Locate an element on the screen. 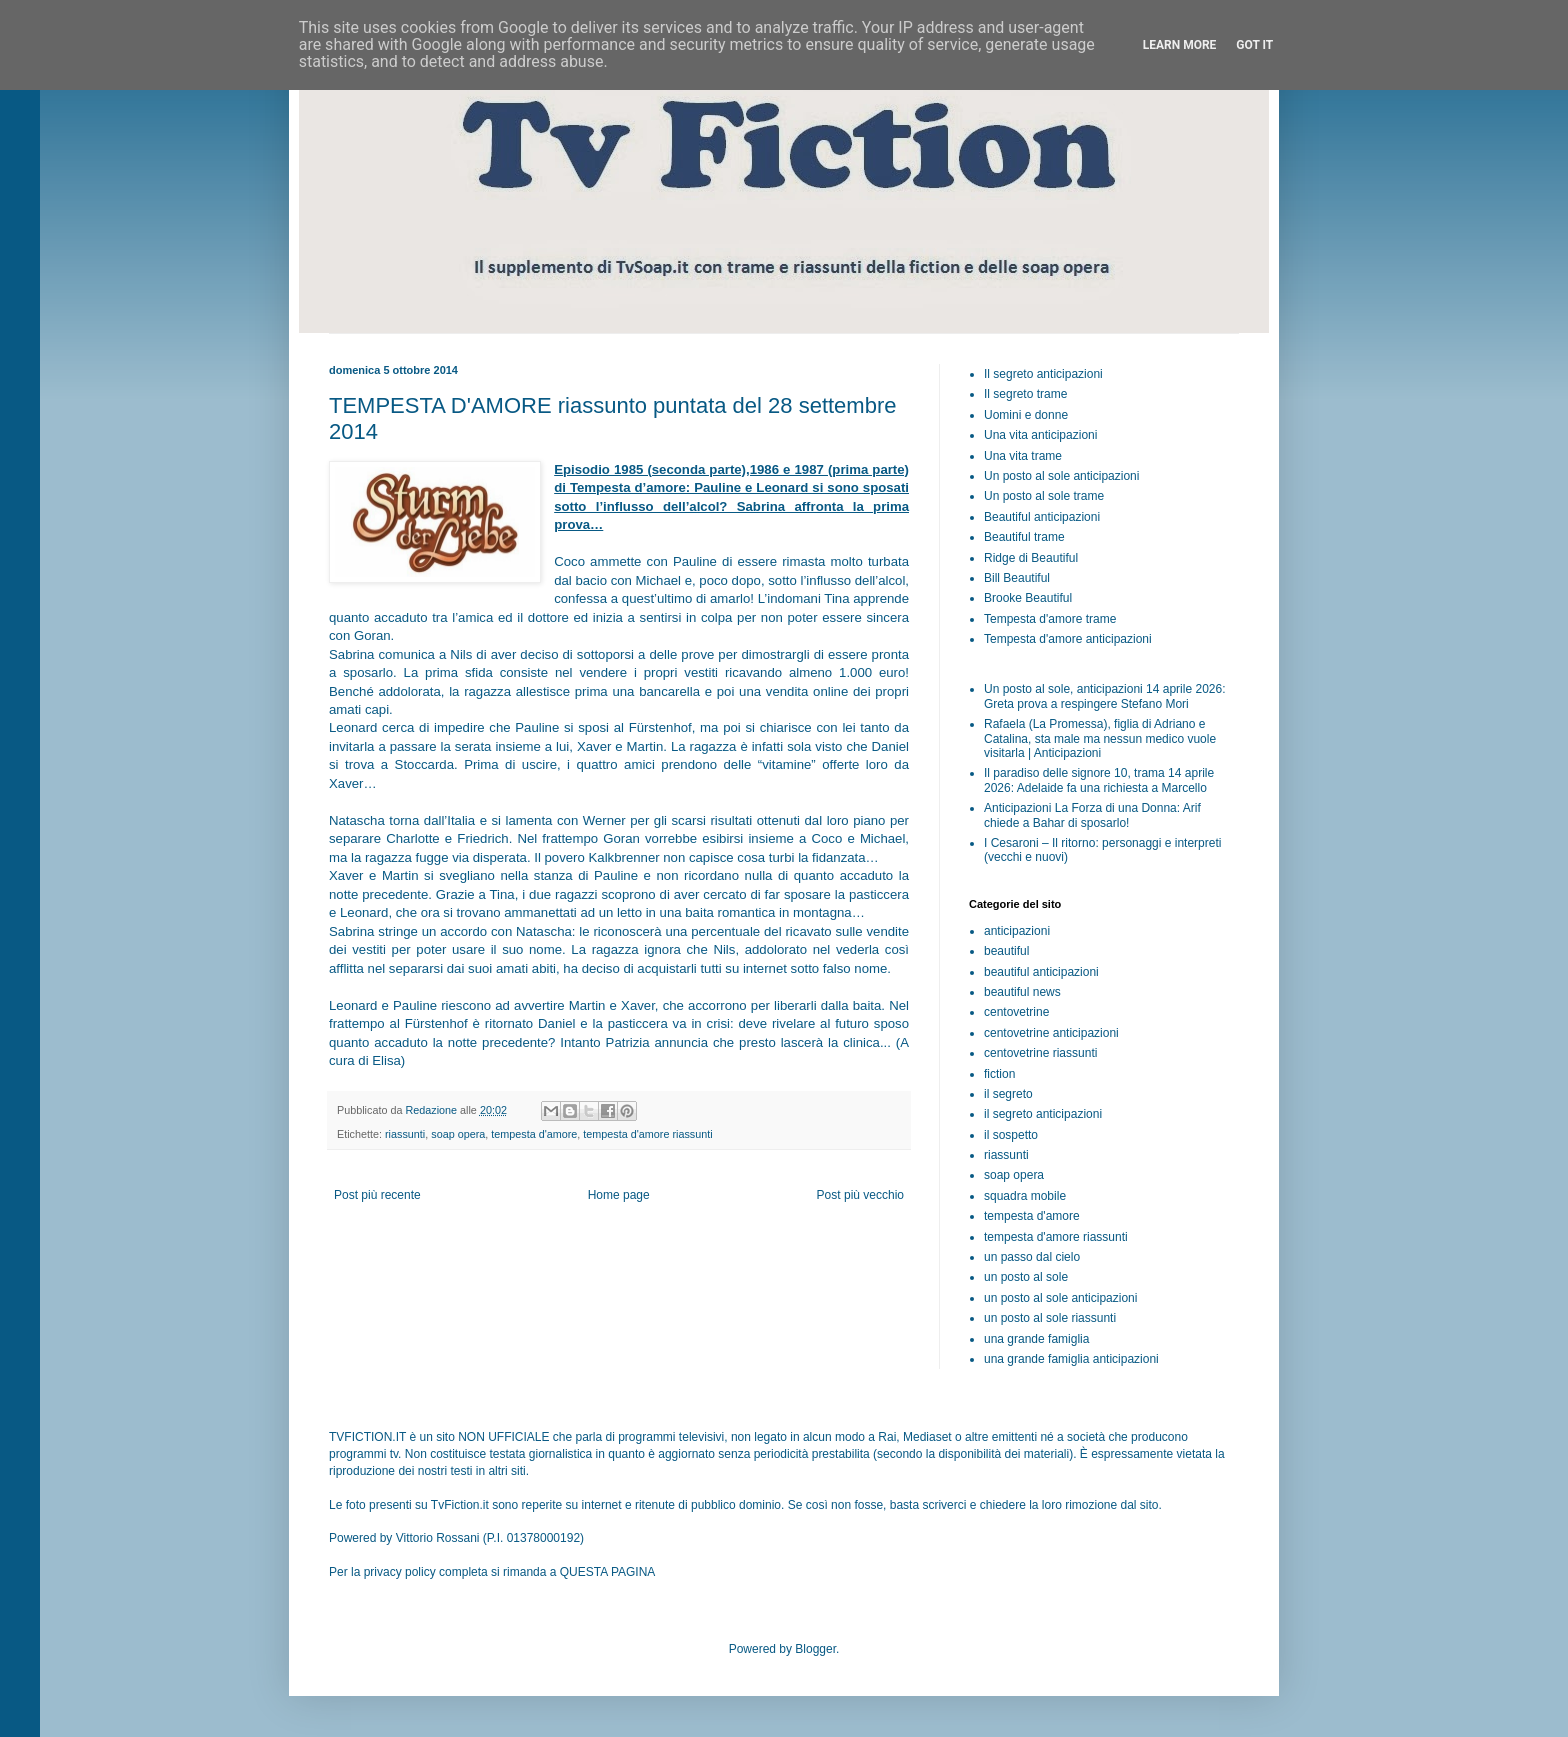  beautiful news is located at coordinates (1022, 992).